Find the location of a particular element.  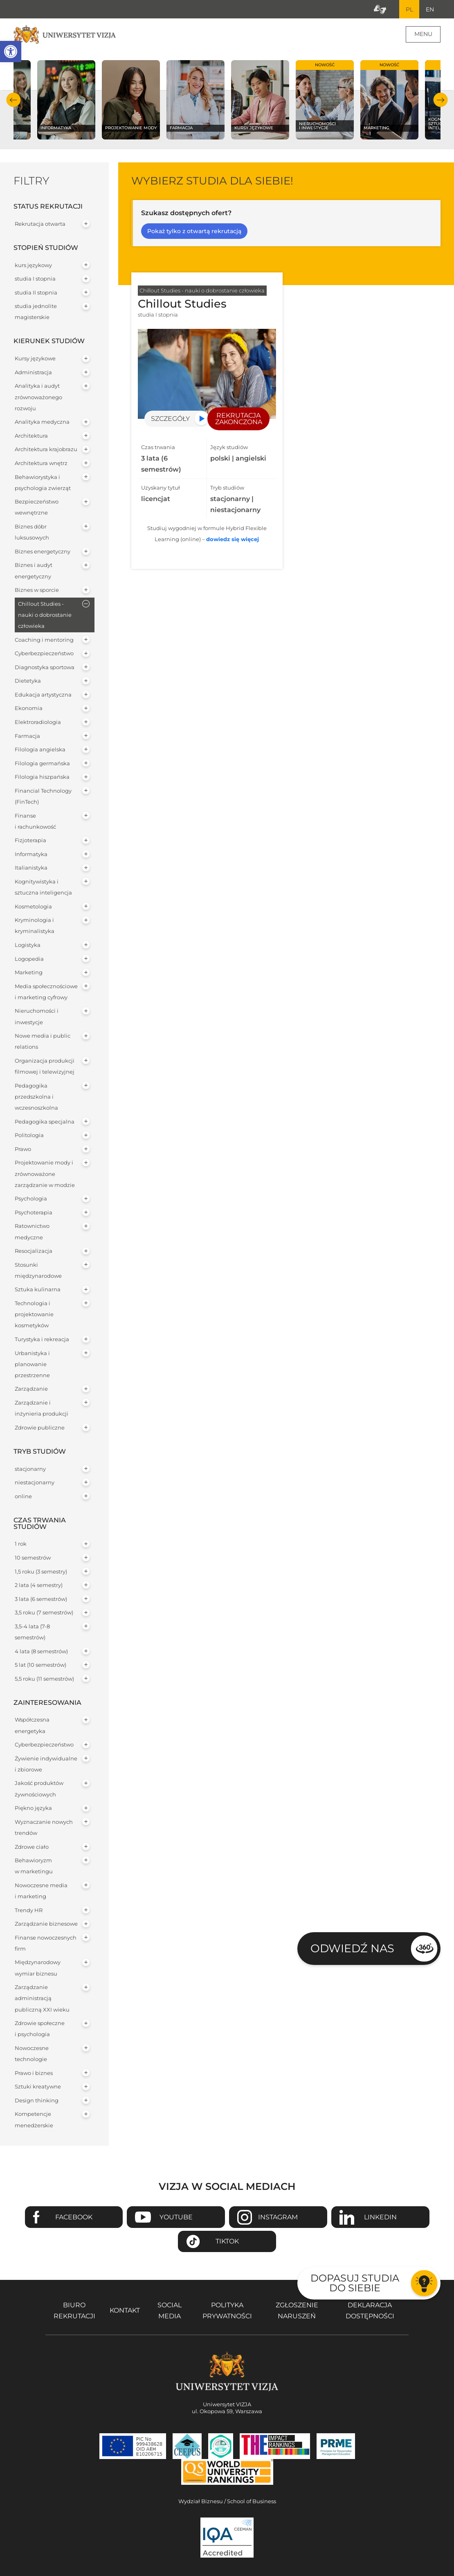

Informatyka is located at coordinates (31, 854).